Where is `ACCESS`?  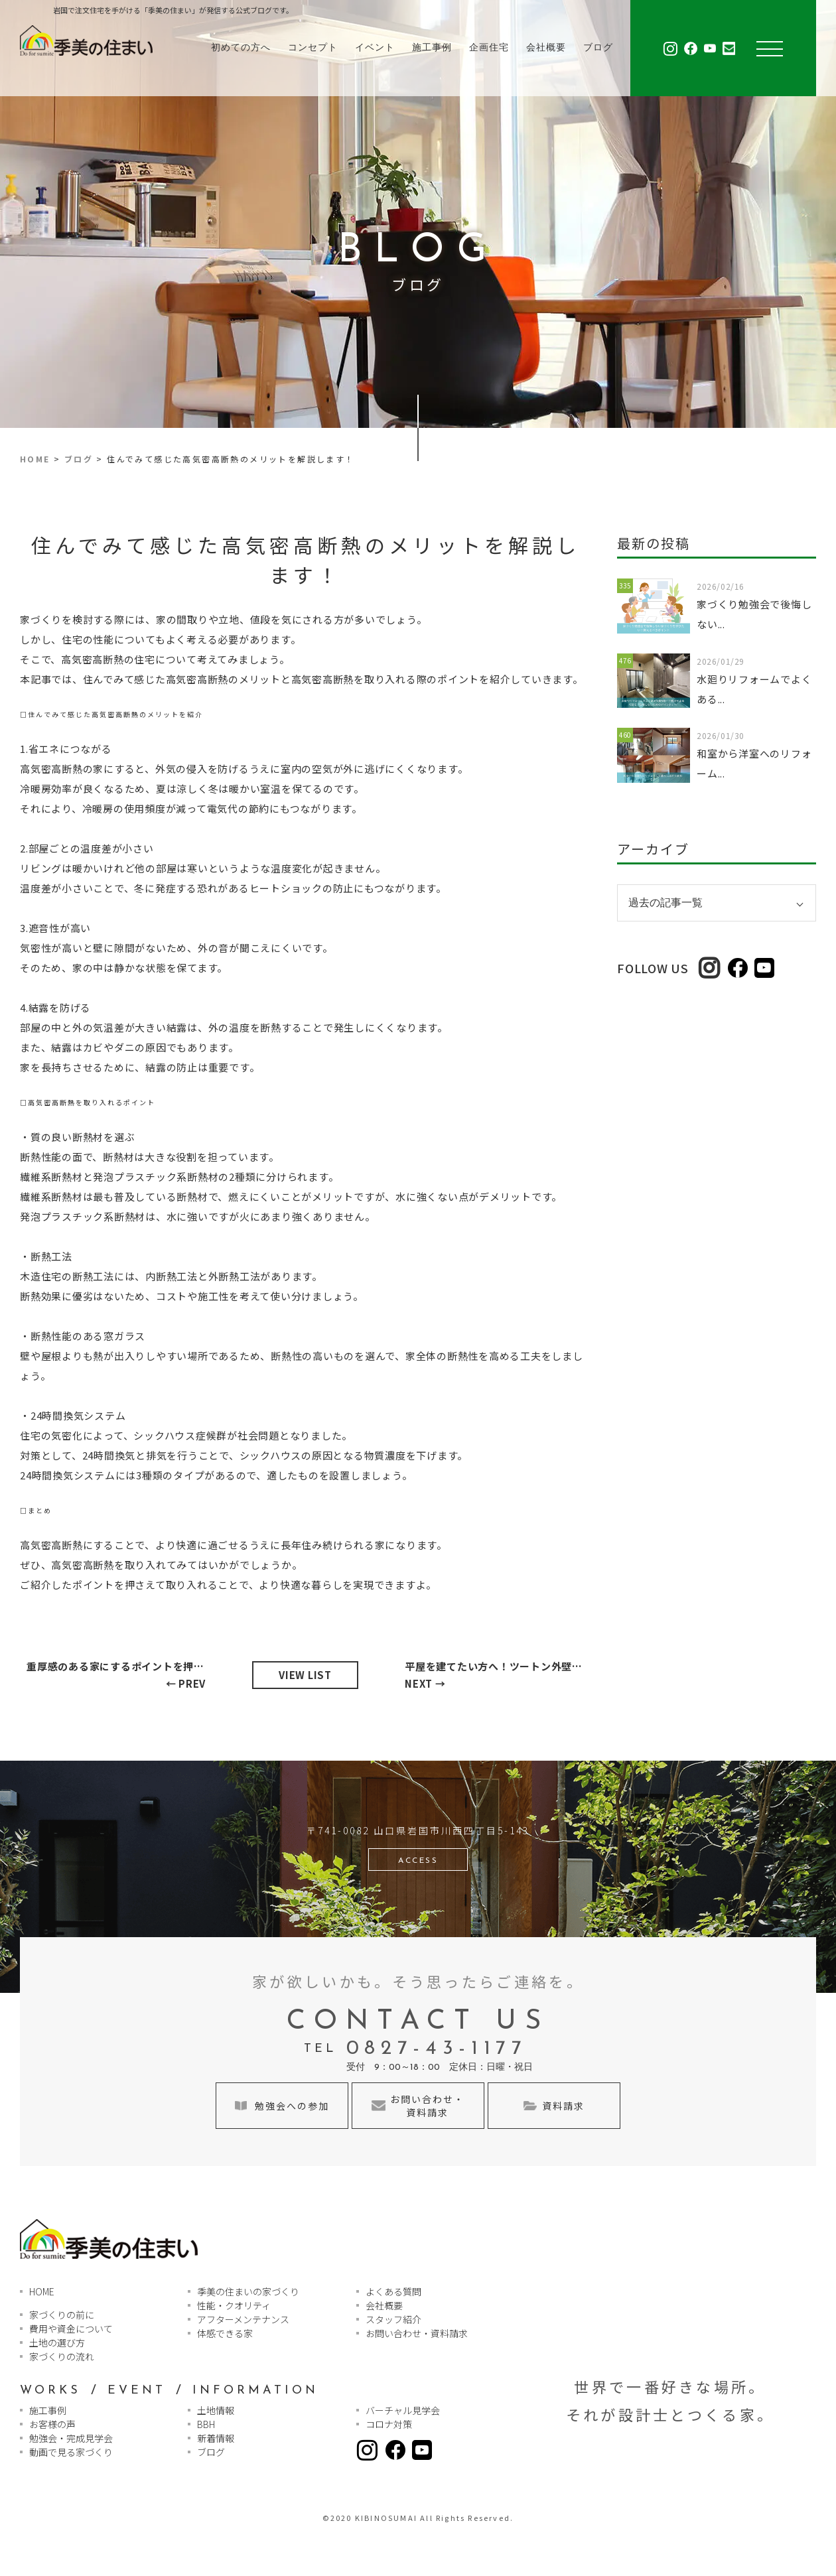 ACCESS is located at coordinates (418, 1861).